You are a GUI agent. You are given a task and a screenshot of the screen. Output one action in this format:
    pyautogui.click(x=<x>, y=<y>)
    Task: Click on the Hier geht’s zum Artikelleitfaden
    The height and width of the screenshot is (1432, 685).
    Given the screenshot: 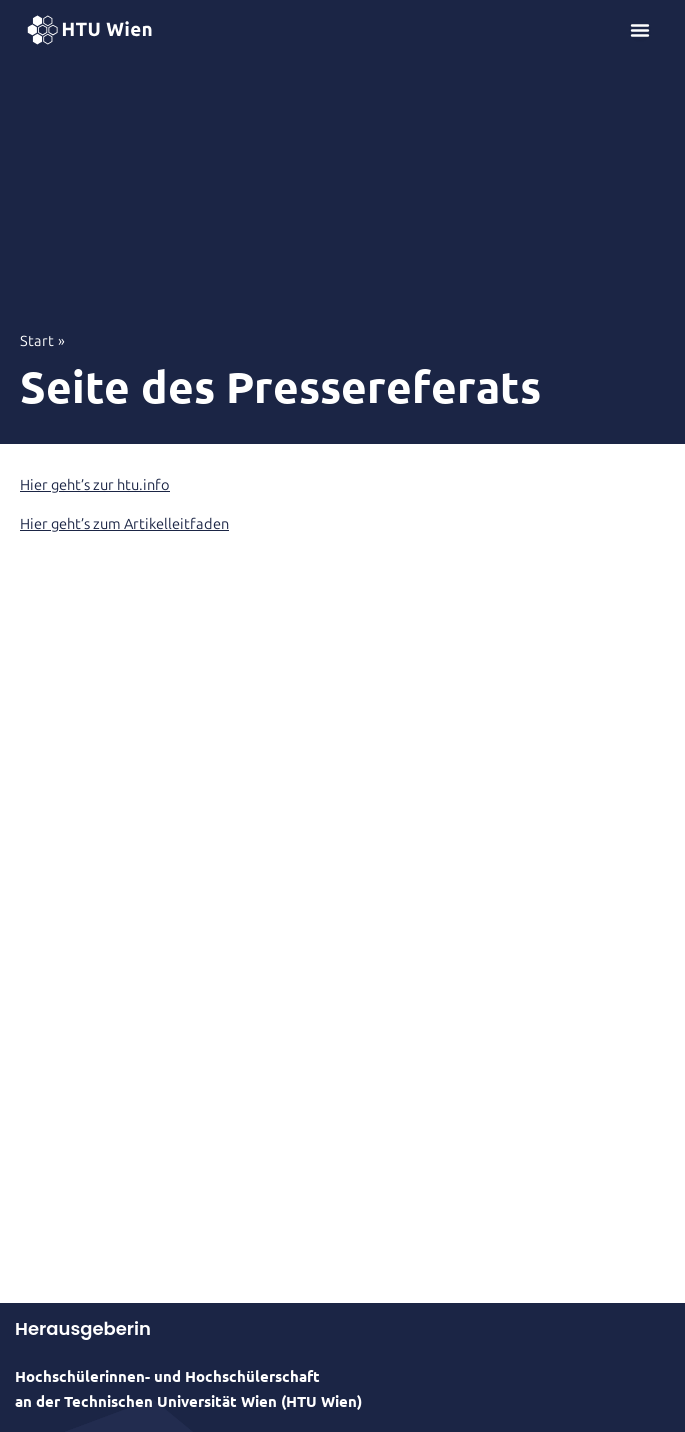 What is the action you would take?
    pyautogui.click(x=124, y=524)
    